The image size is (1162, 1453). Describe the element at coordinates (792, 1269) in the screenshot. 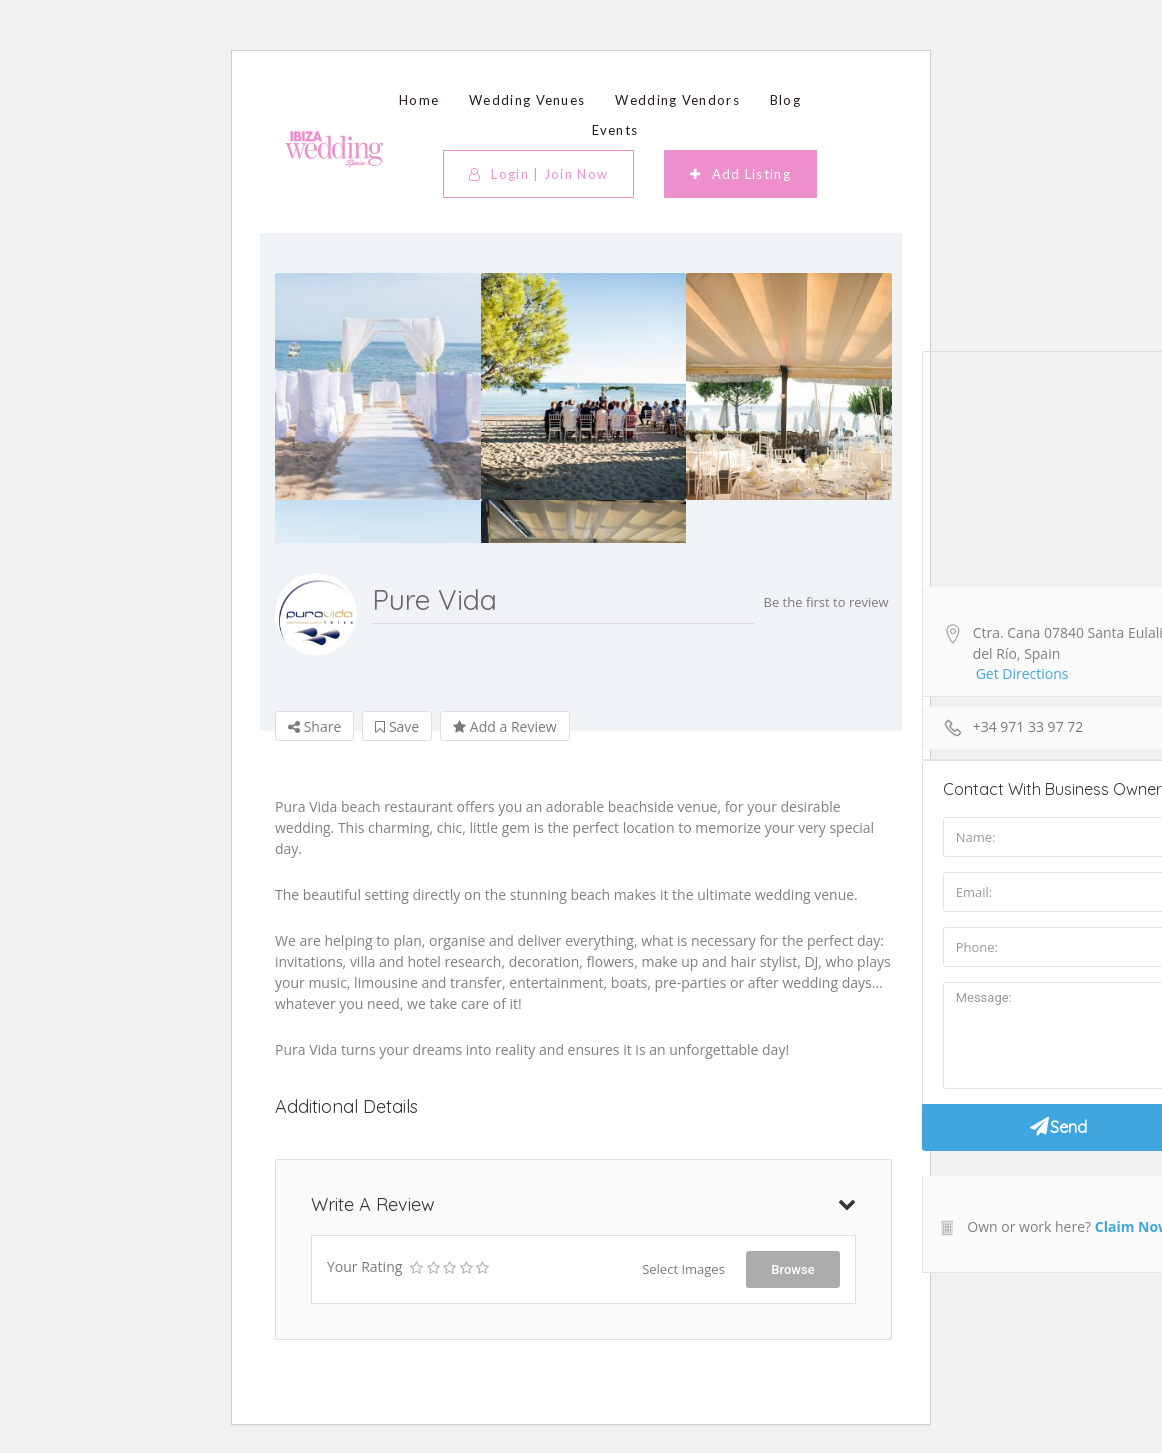

I see `Browse` at that location.